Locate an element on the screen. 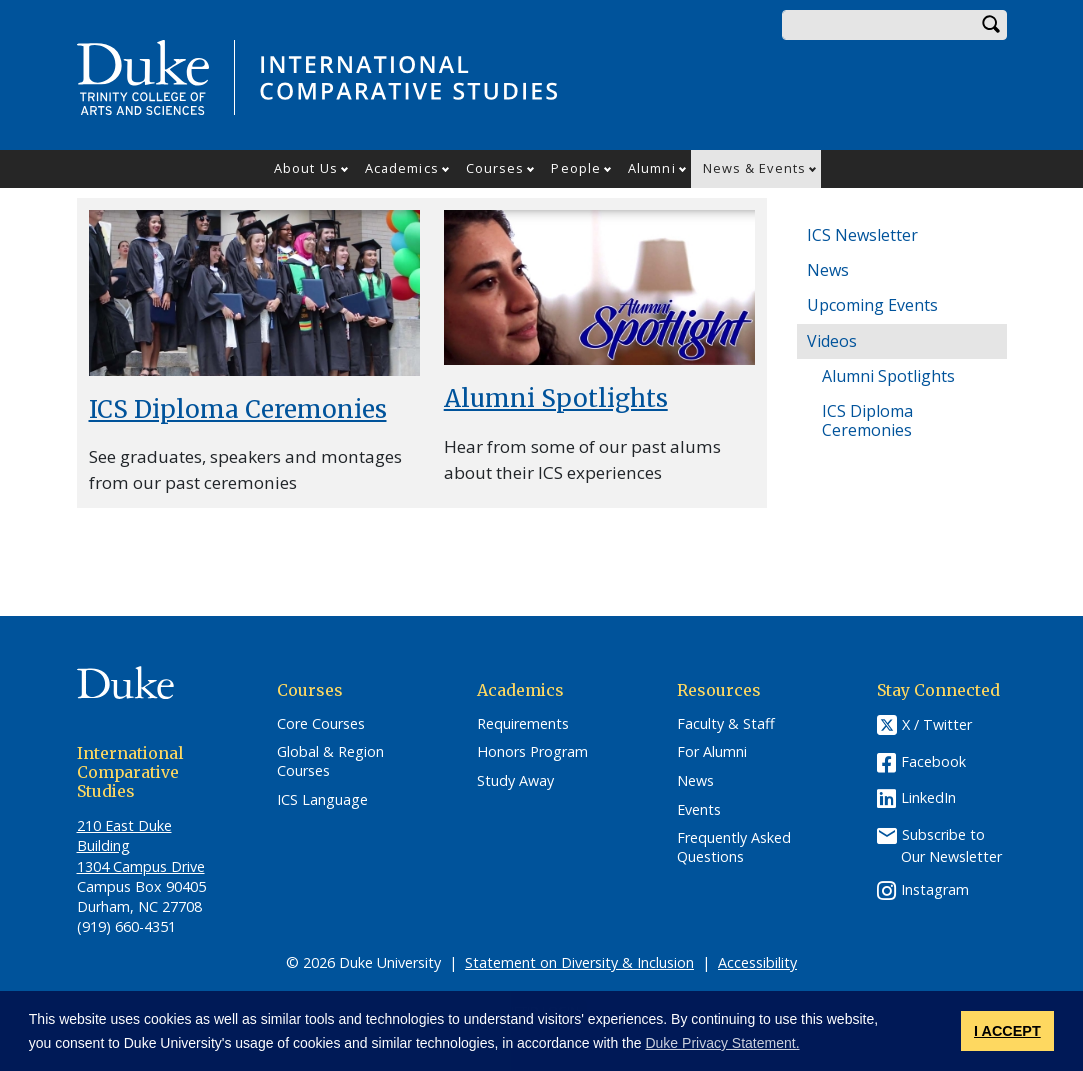  ICS Diploma Ceremonies is located at coordinates (238, 409).